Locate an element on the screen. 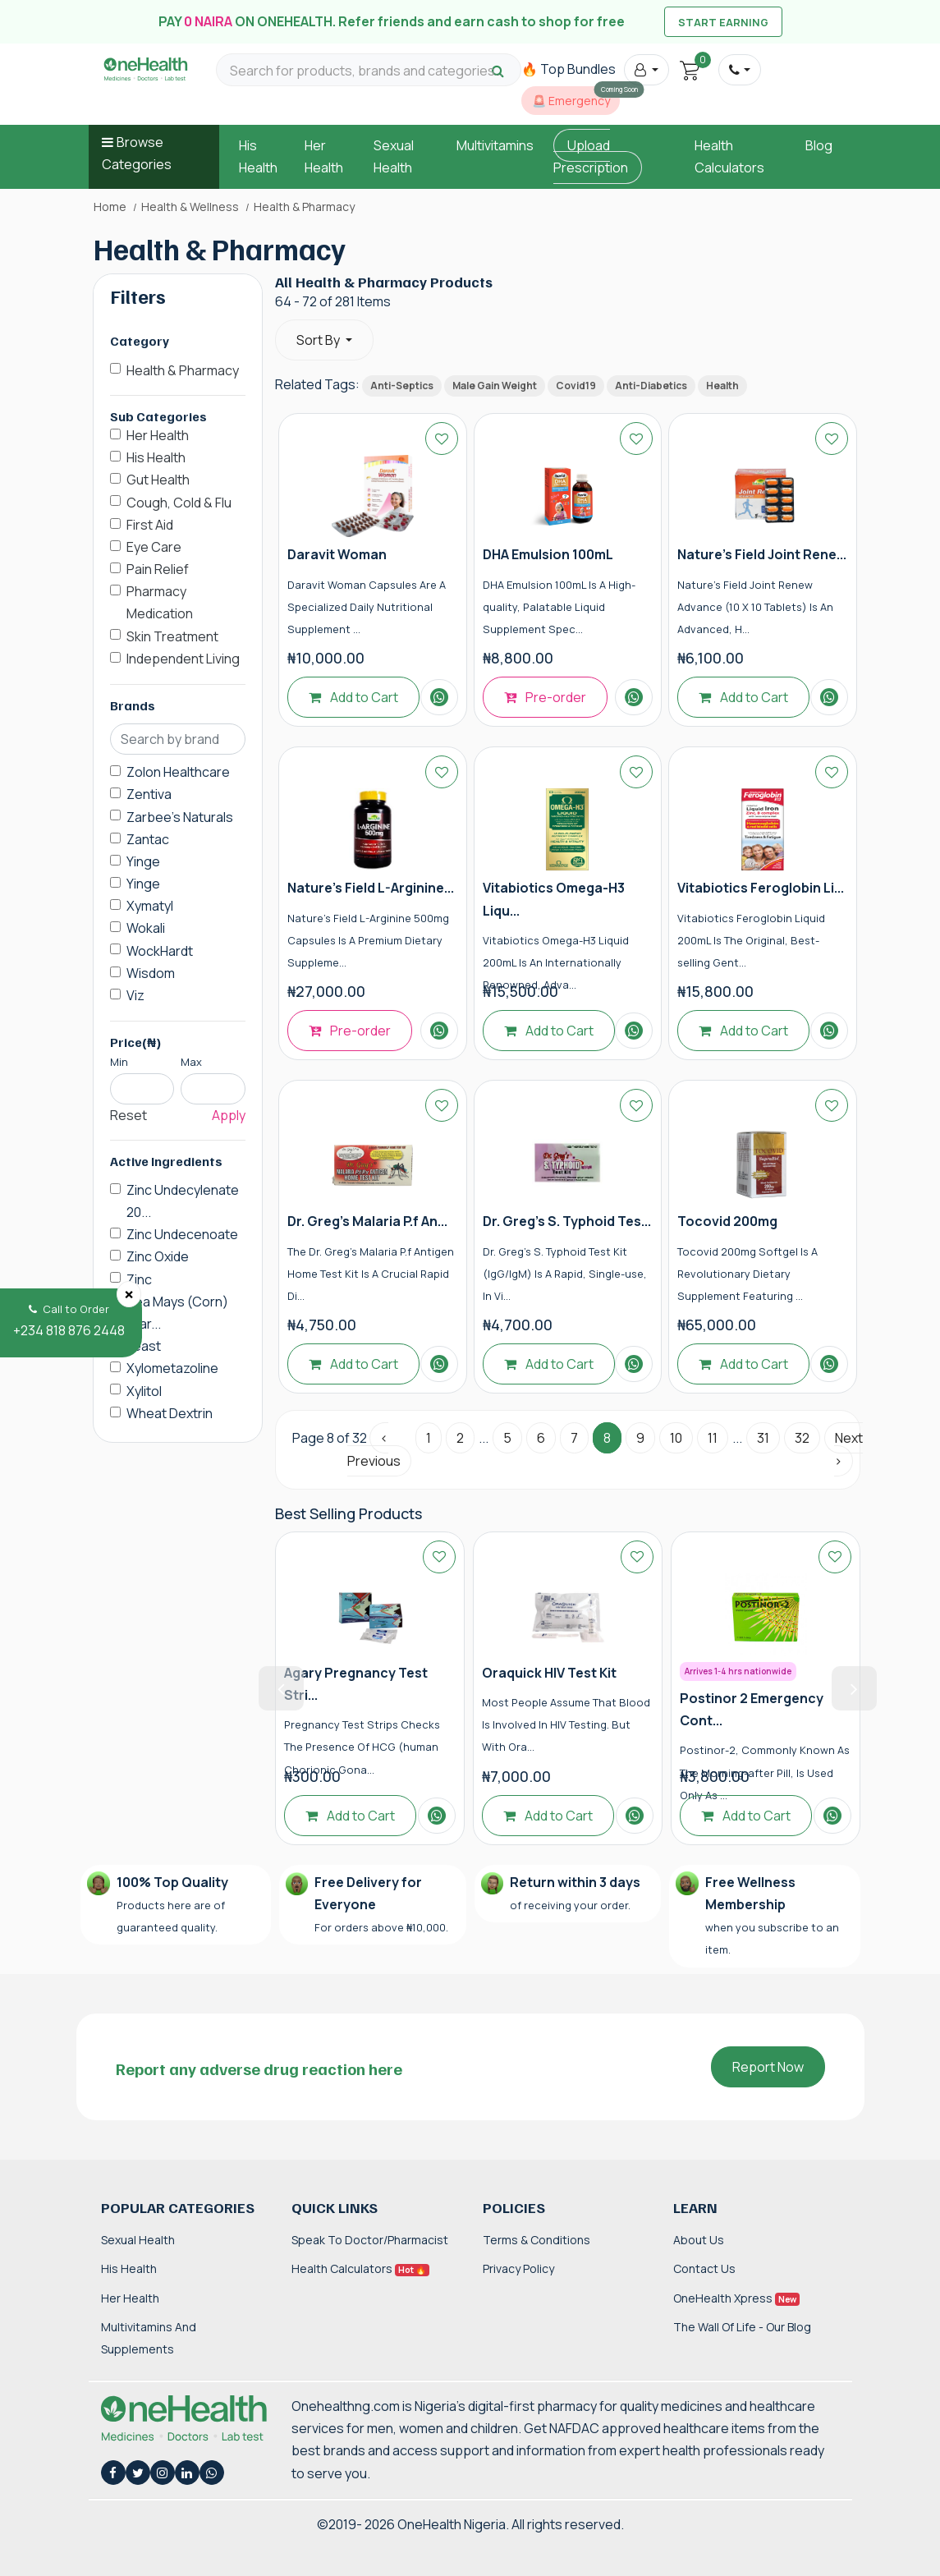 The height and width of the screenshot is (2576, 940). Skin Treatment is located at coordinates (172, 636).